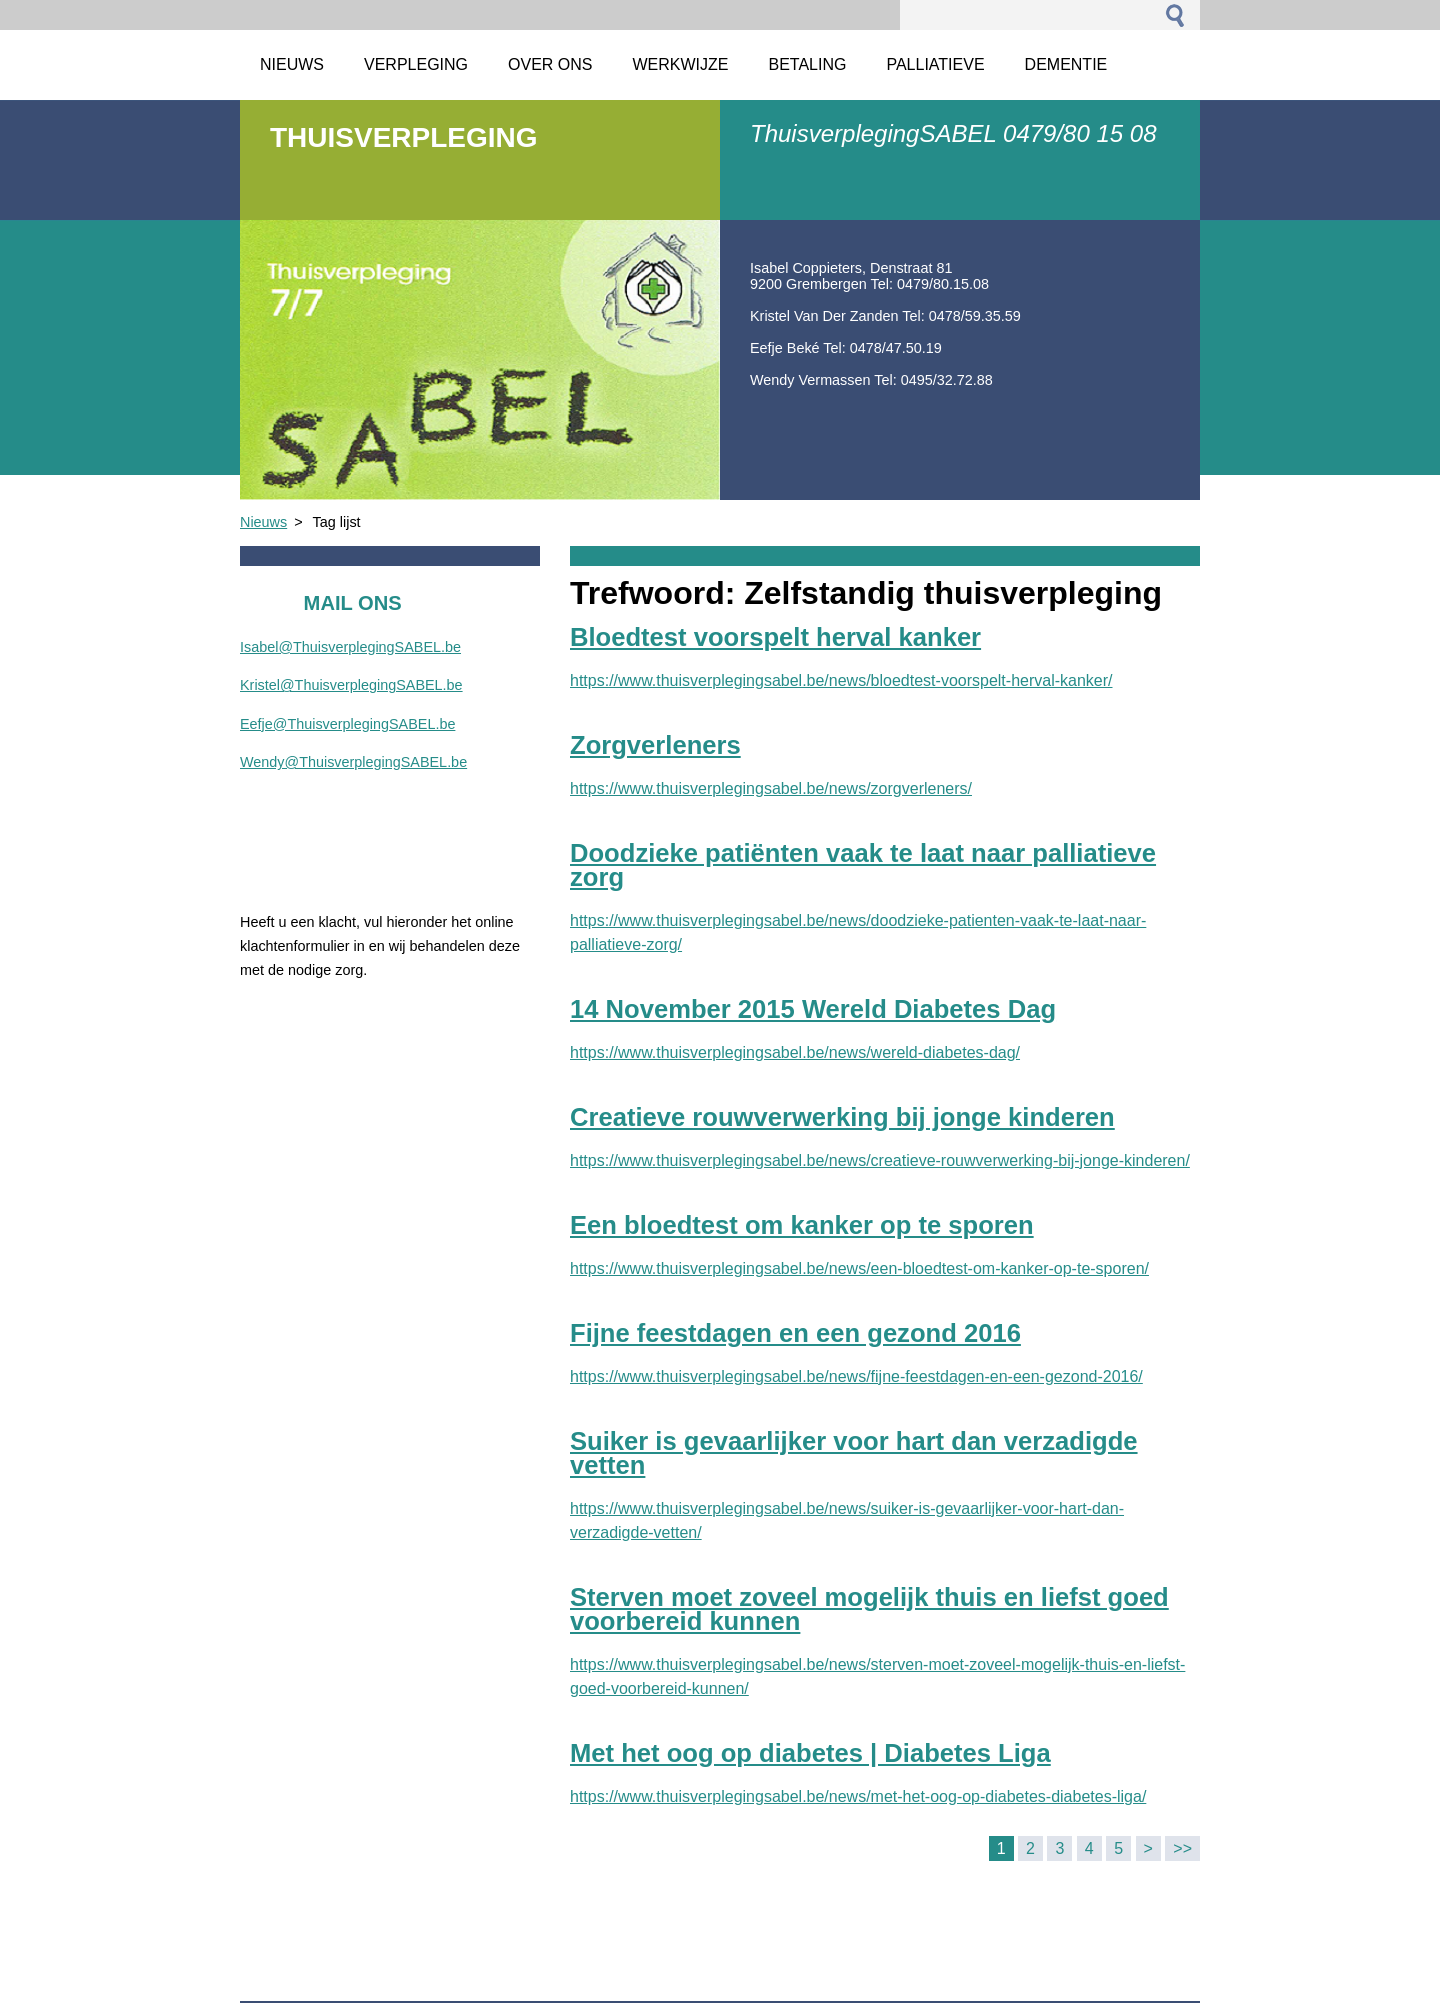 This screenshot has width=1440, height=2003. Describe the element at coordinates (880, 1160) in the screenshot. I see `https://www.thuisverplegingsabel.be/news/creatieve-rouwverwerking-bij-jonge-kinderen/` at that location.